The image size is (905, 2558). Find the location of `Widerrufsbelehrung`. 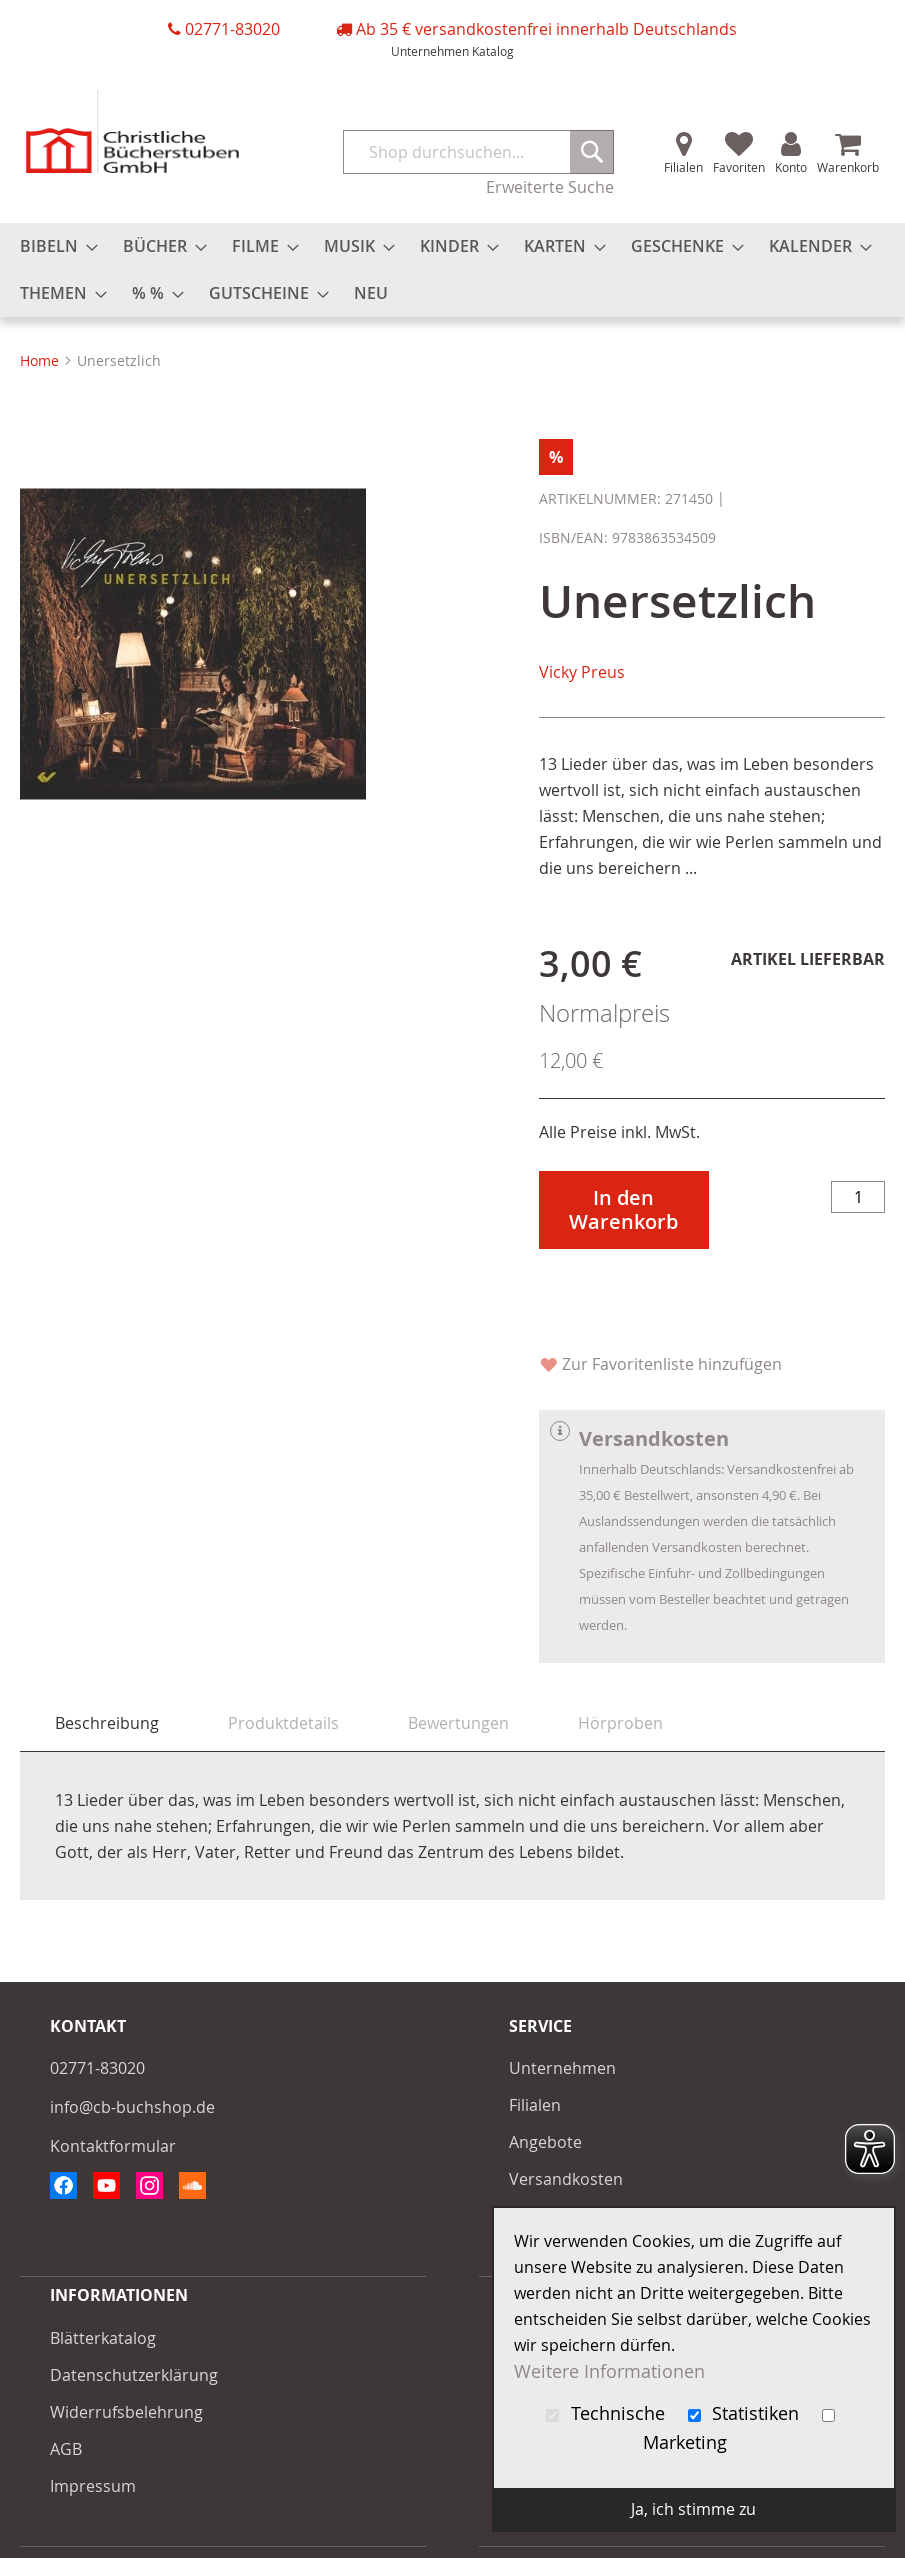

Widerrufsbelehrung is located at coordinates (126, 2412).